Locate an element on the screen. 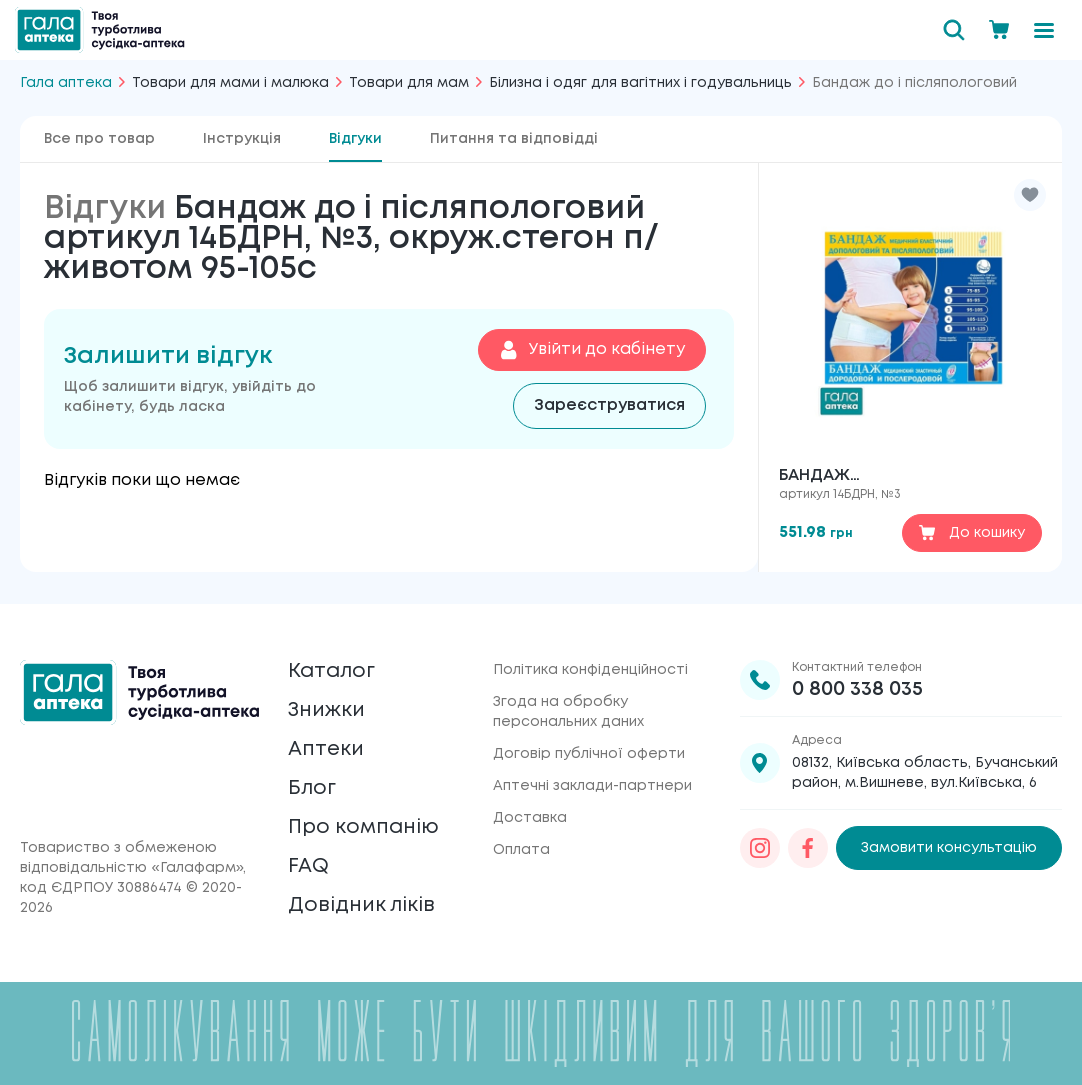  FAQ is located at coordinates (308, 866).